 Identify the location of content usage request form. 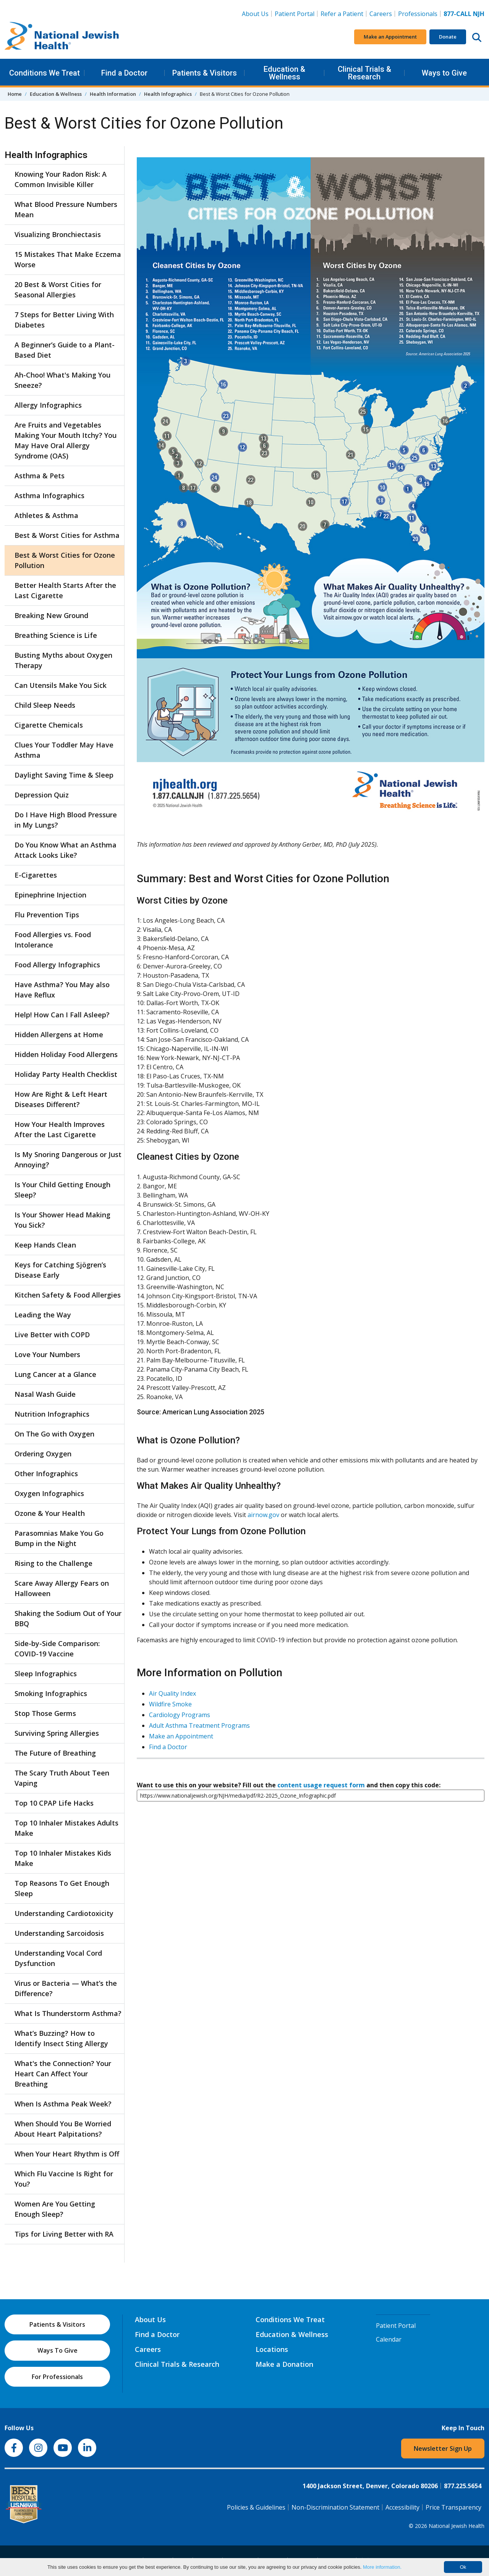
(321, 1785).